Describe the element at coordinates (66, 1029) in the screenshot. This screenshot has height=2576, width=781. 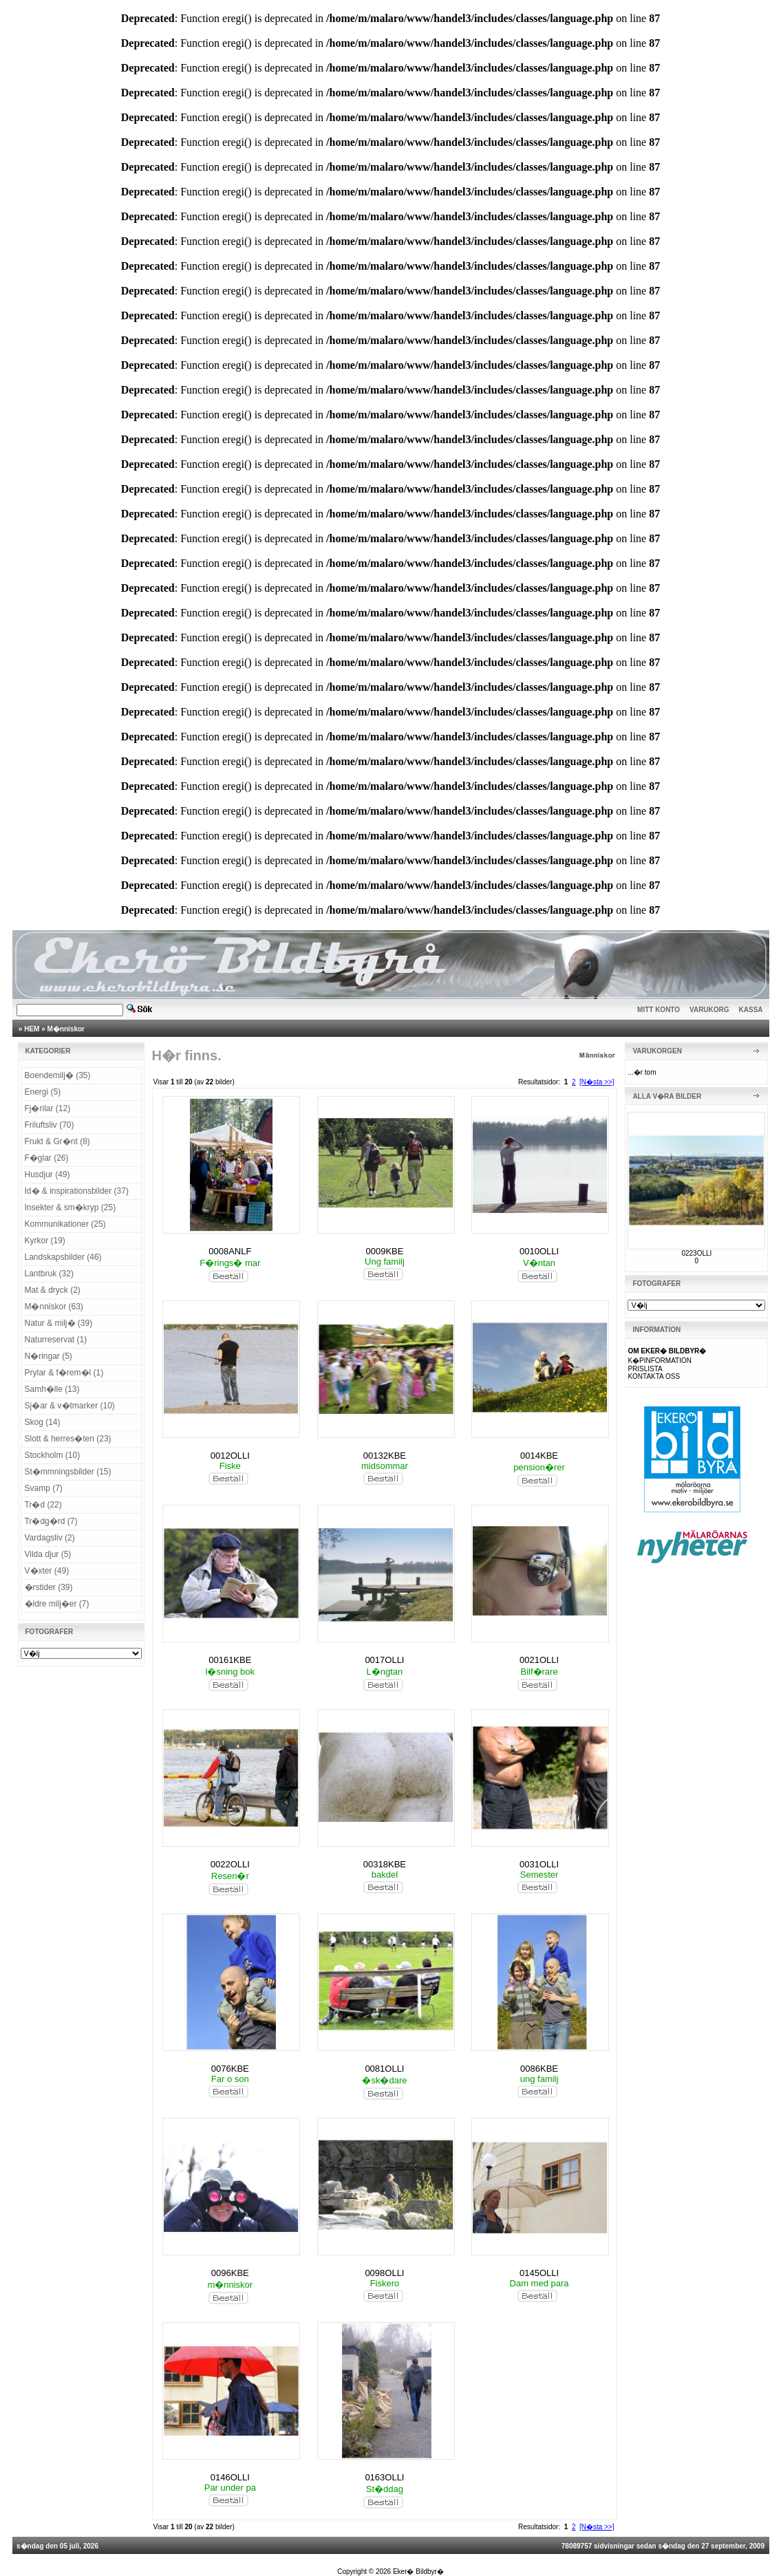
I see `M�nniskor` at that location.